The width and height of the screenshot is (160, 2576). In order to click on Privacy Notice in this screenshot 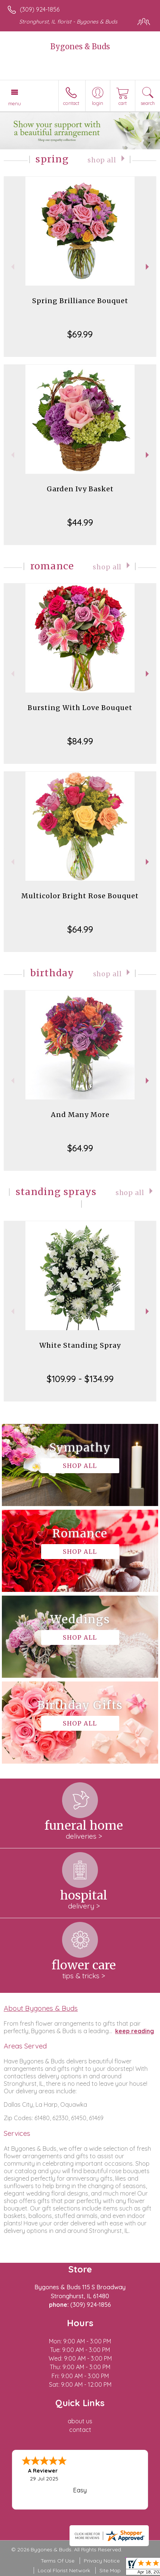, I will do `click(102, 2560)`.